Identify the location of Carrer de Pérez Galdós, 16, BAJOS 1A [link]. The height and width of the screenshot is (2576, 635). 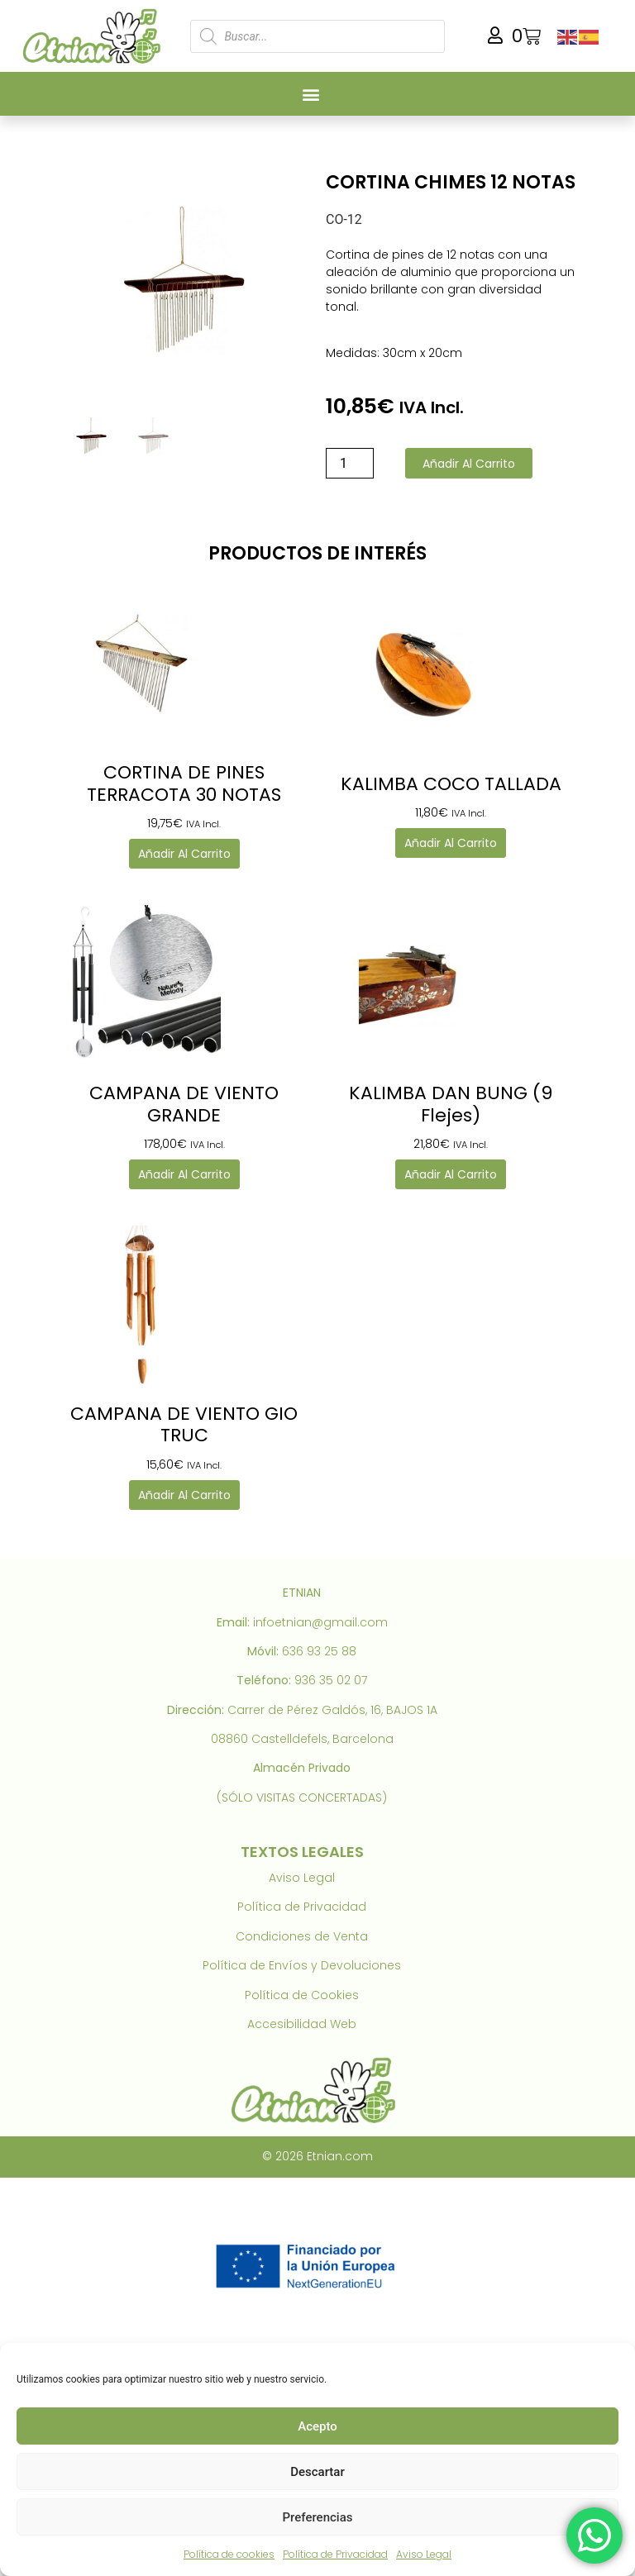
(332, 1710).